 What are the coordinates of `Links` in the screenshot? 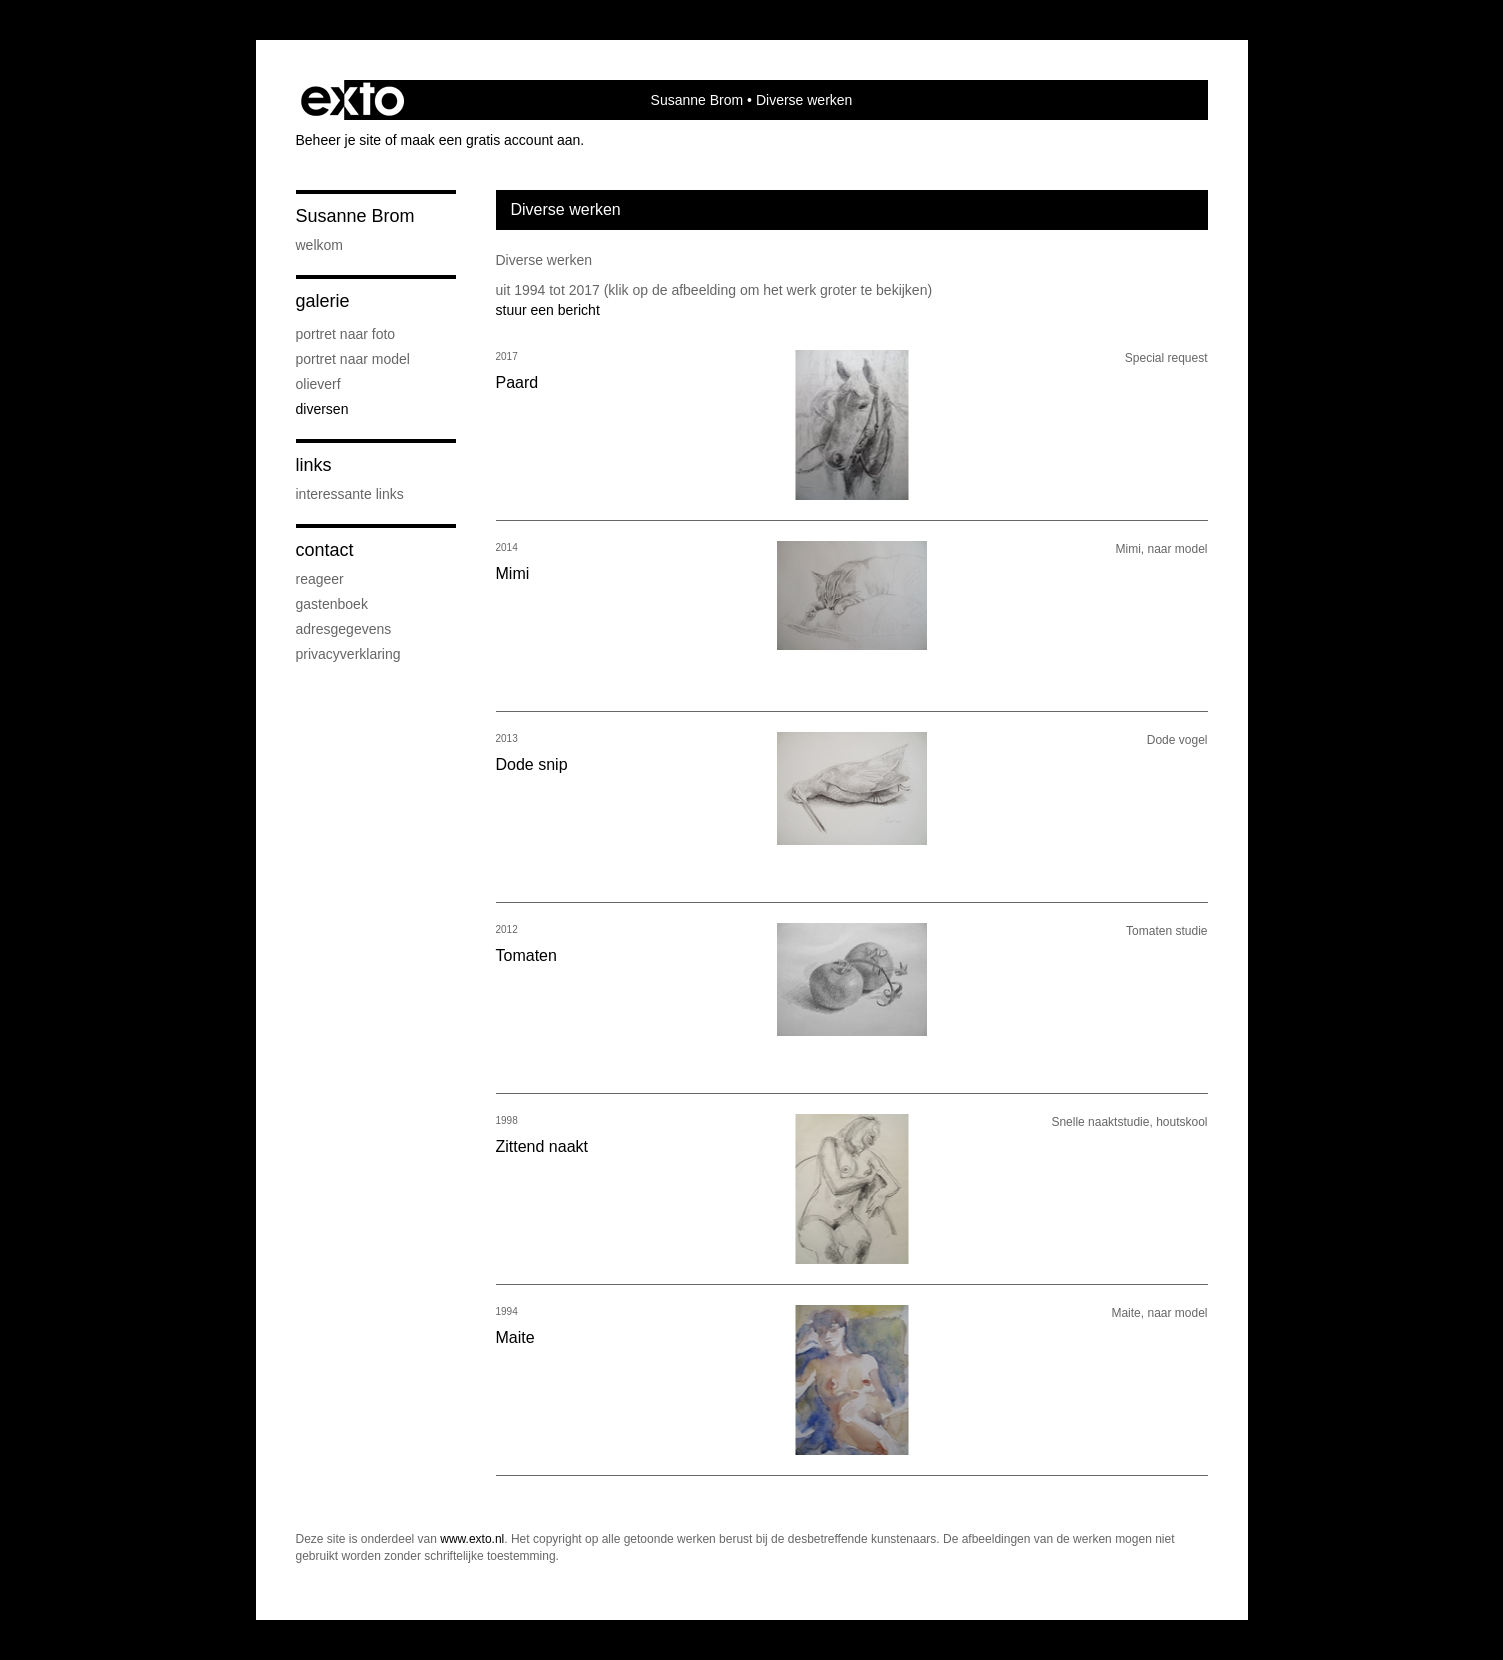 It's located at (314, 465).